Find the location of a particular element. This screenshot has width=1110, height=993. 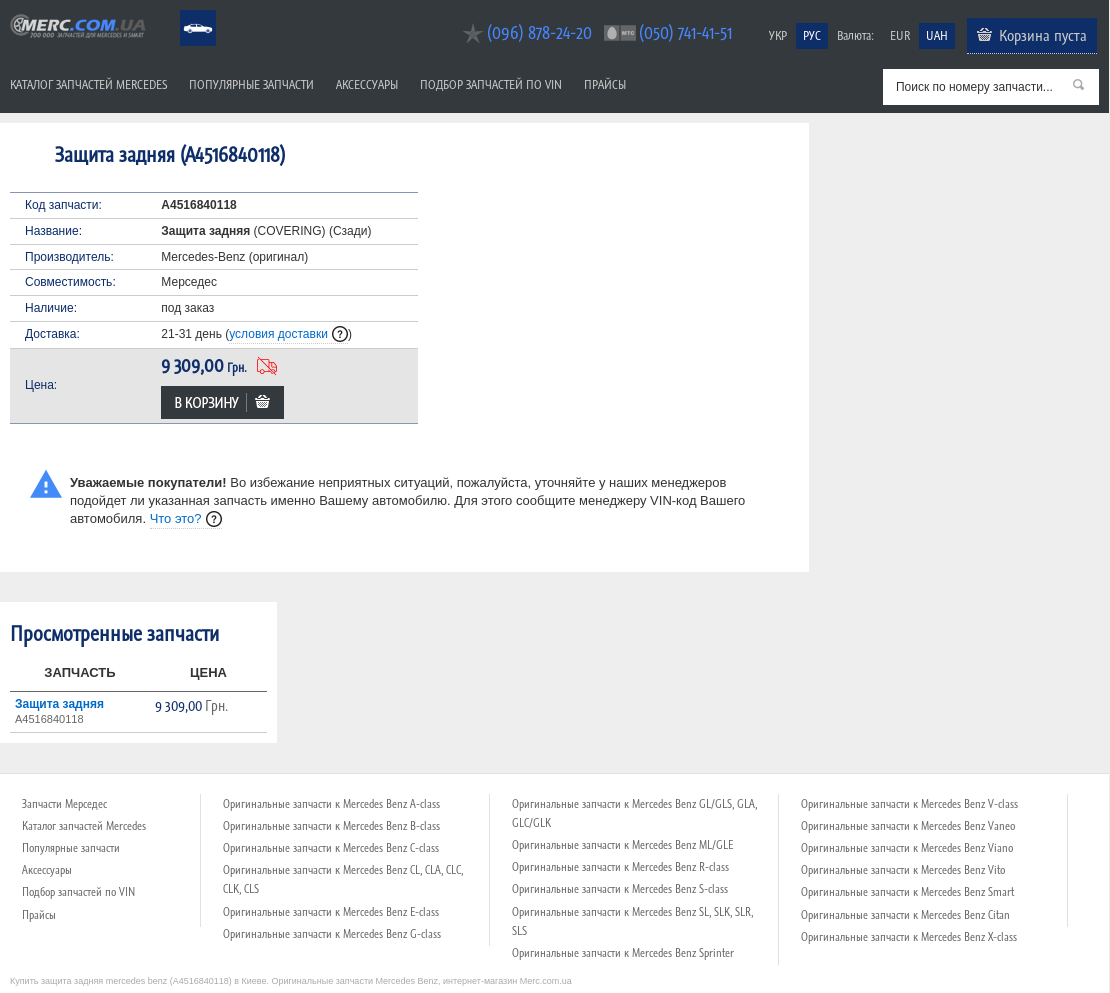

Оригинальные запчасти к Mercedes Benz G-class is located at coordinates (332, 934).